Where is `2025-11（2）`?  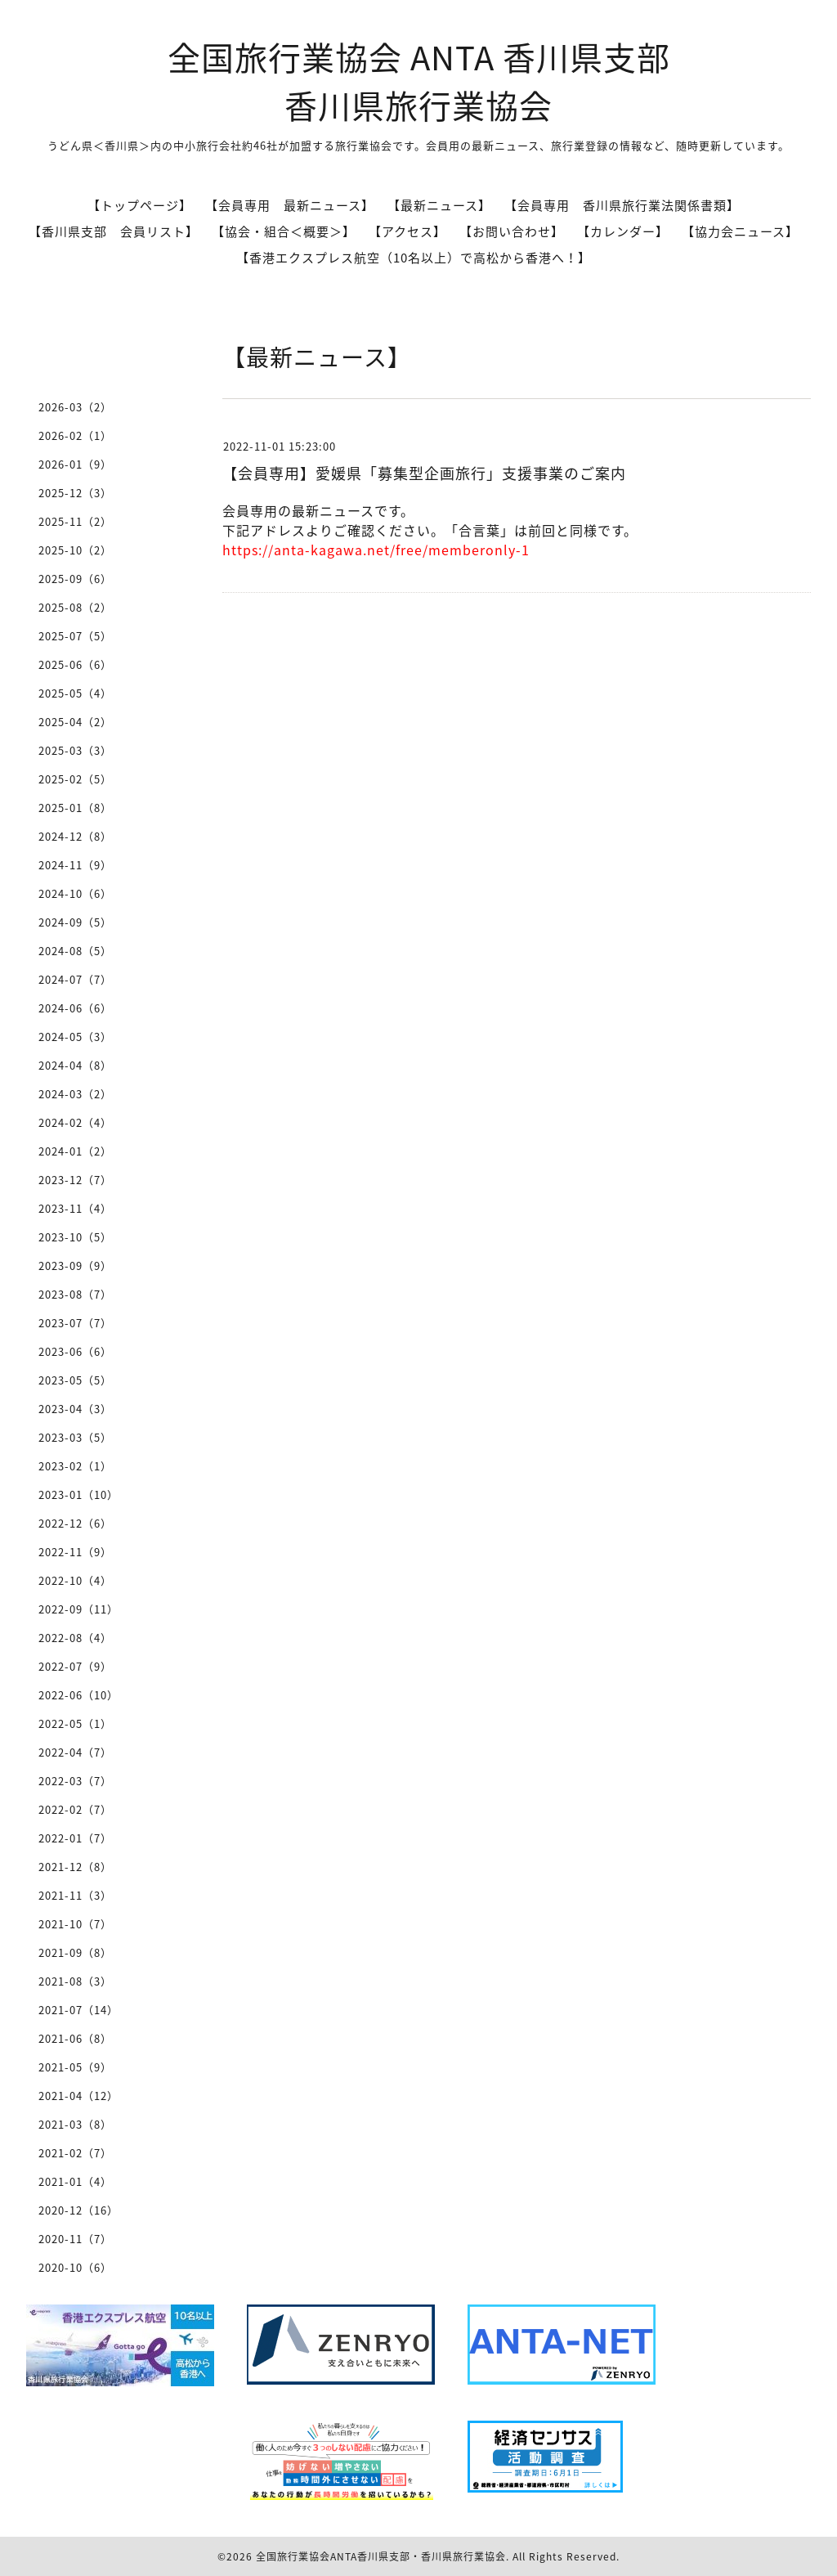
2025-11（2） is located at coordinates (75, 521).